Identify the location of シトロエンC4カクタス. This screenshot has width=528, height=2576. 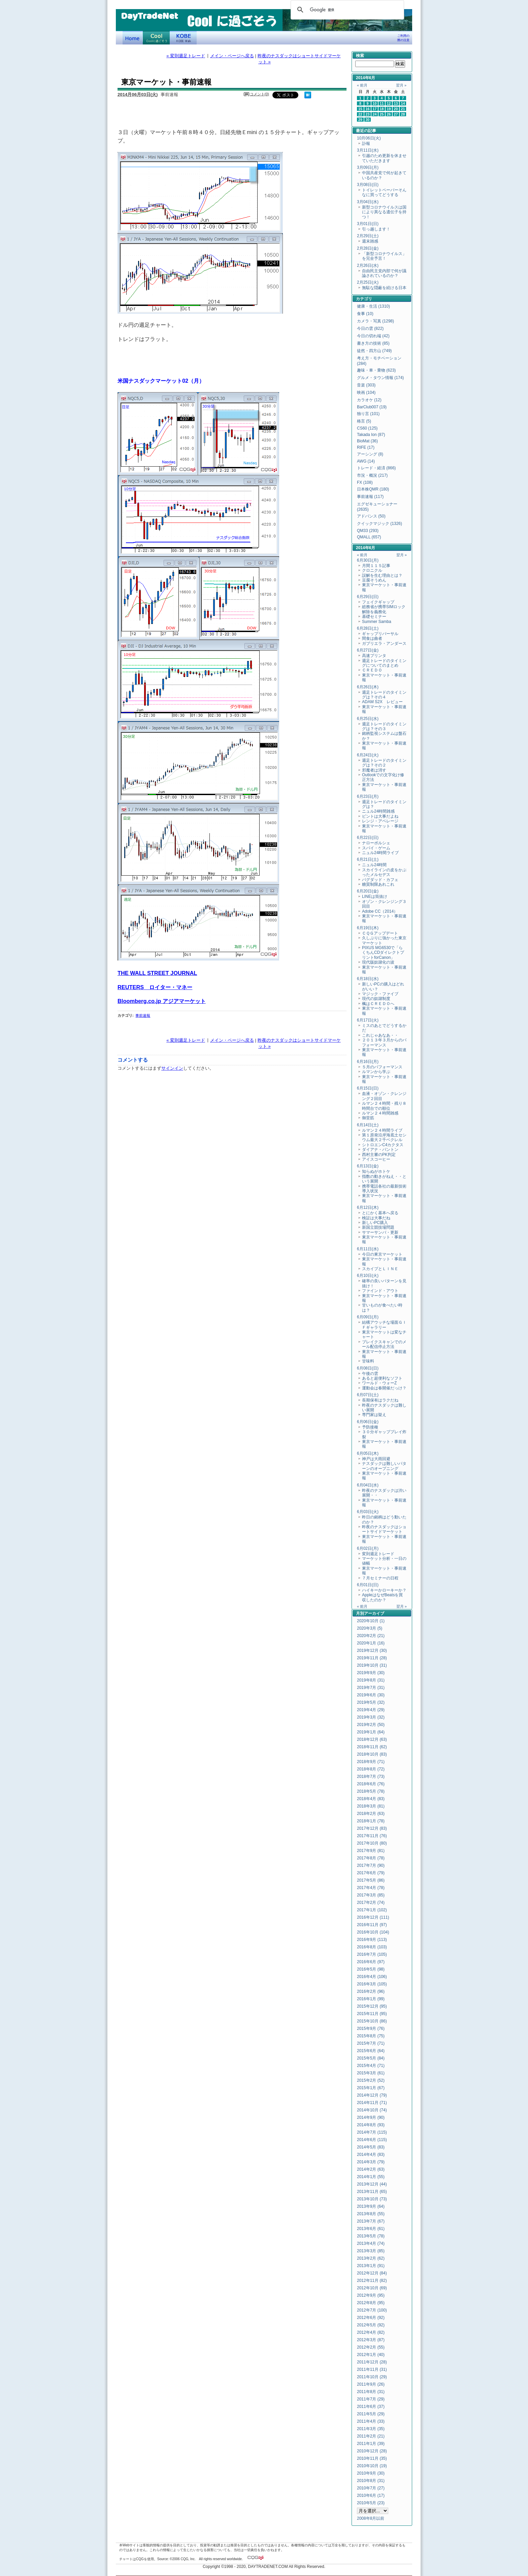
(382, 1144).